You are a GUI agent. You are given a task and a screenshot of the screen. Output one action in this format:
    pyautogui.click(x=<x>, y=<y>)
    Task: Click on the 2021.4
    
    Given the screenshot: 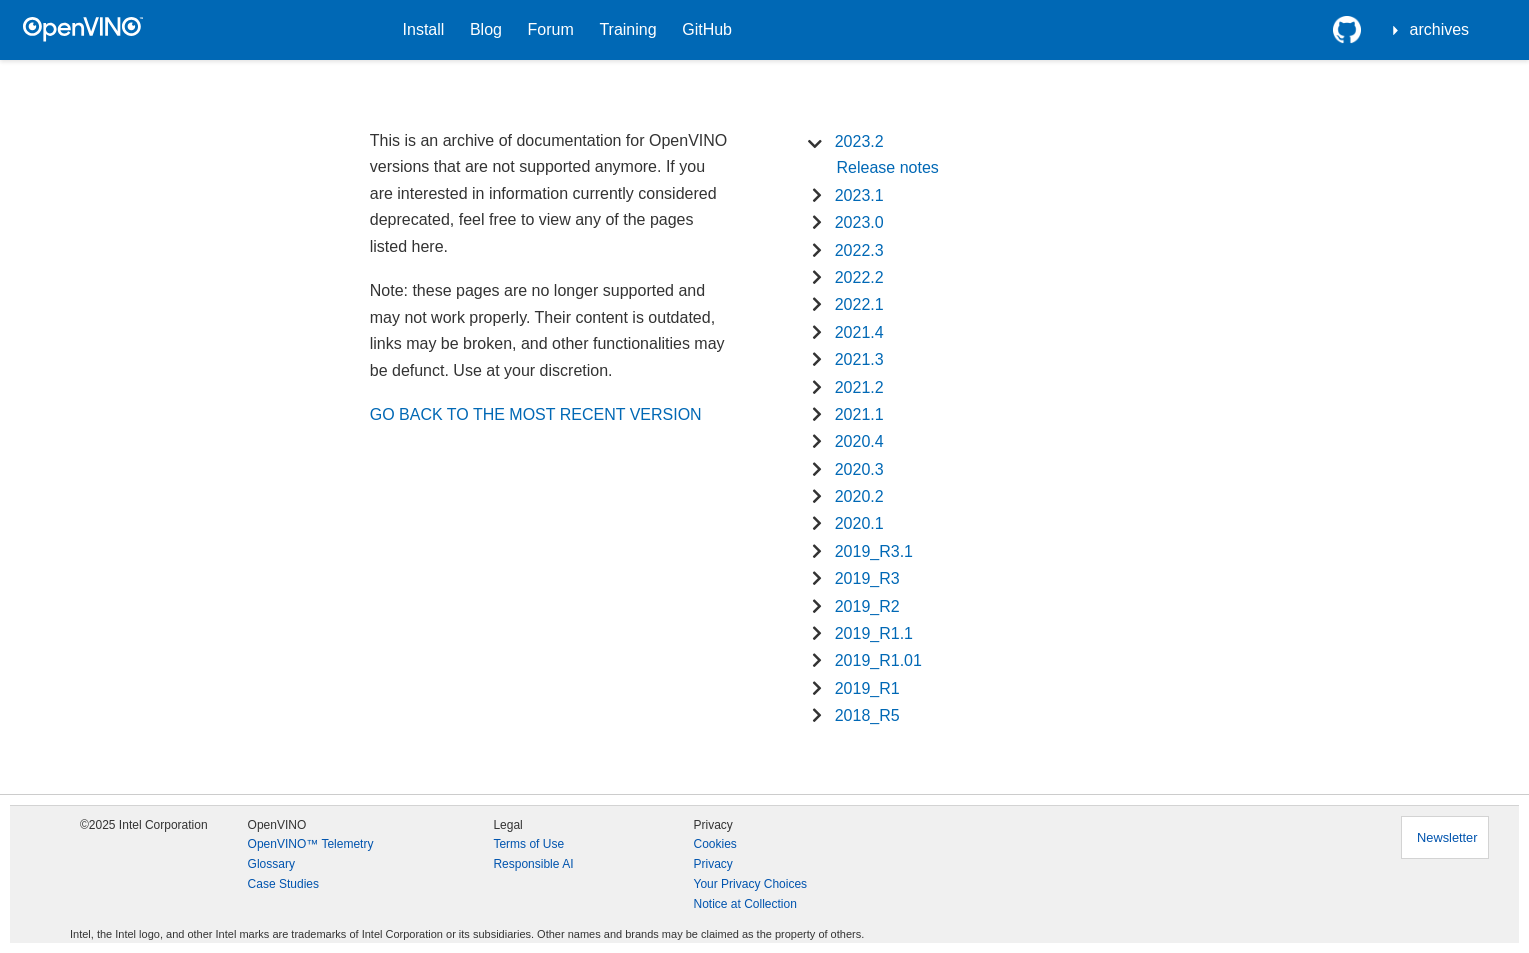 What is the action you would take?
    pyautogui.click(x=859, y=332)
    